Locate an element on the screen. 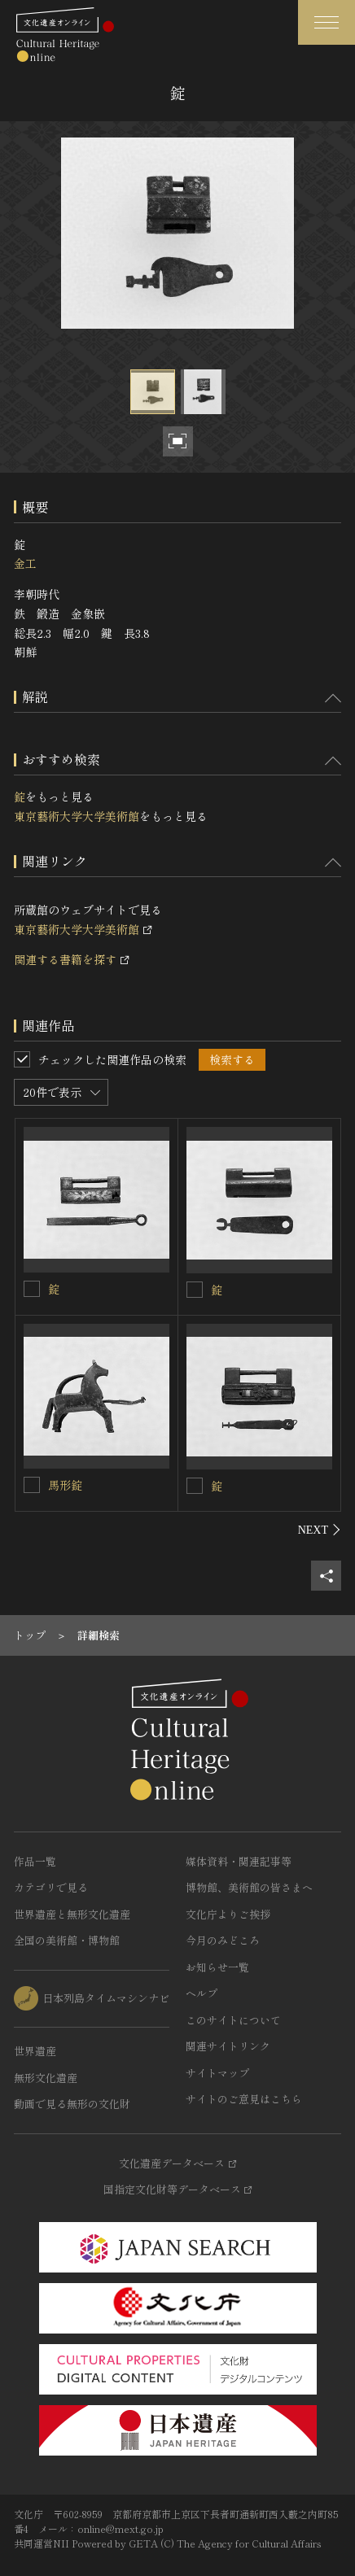 The image size is (355, 2576). [馬形錠を連想検索の対象にする] is located at coordinates (32, 1485).